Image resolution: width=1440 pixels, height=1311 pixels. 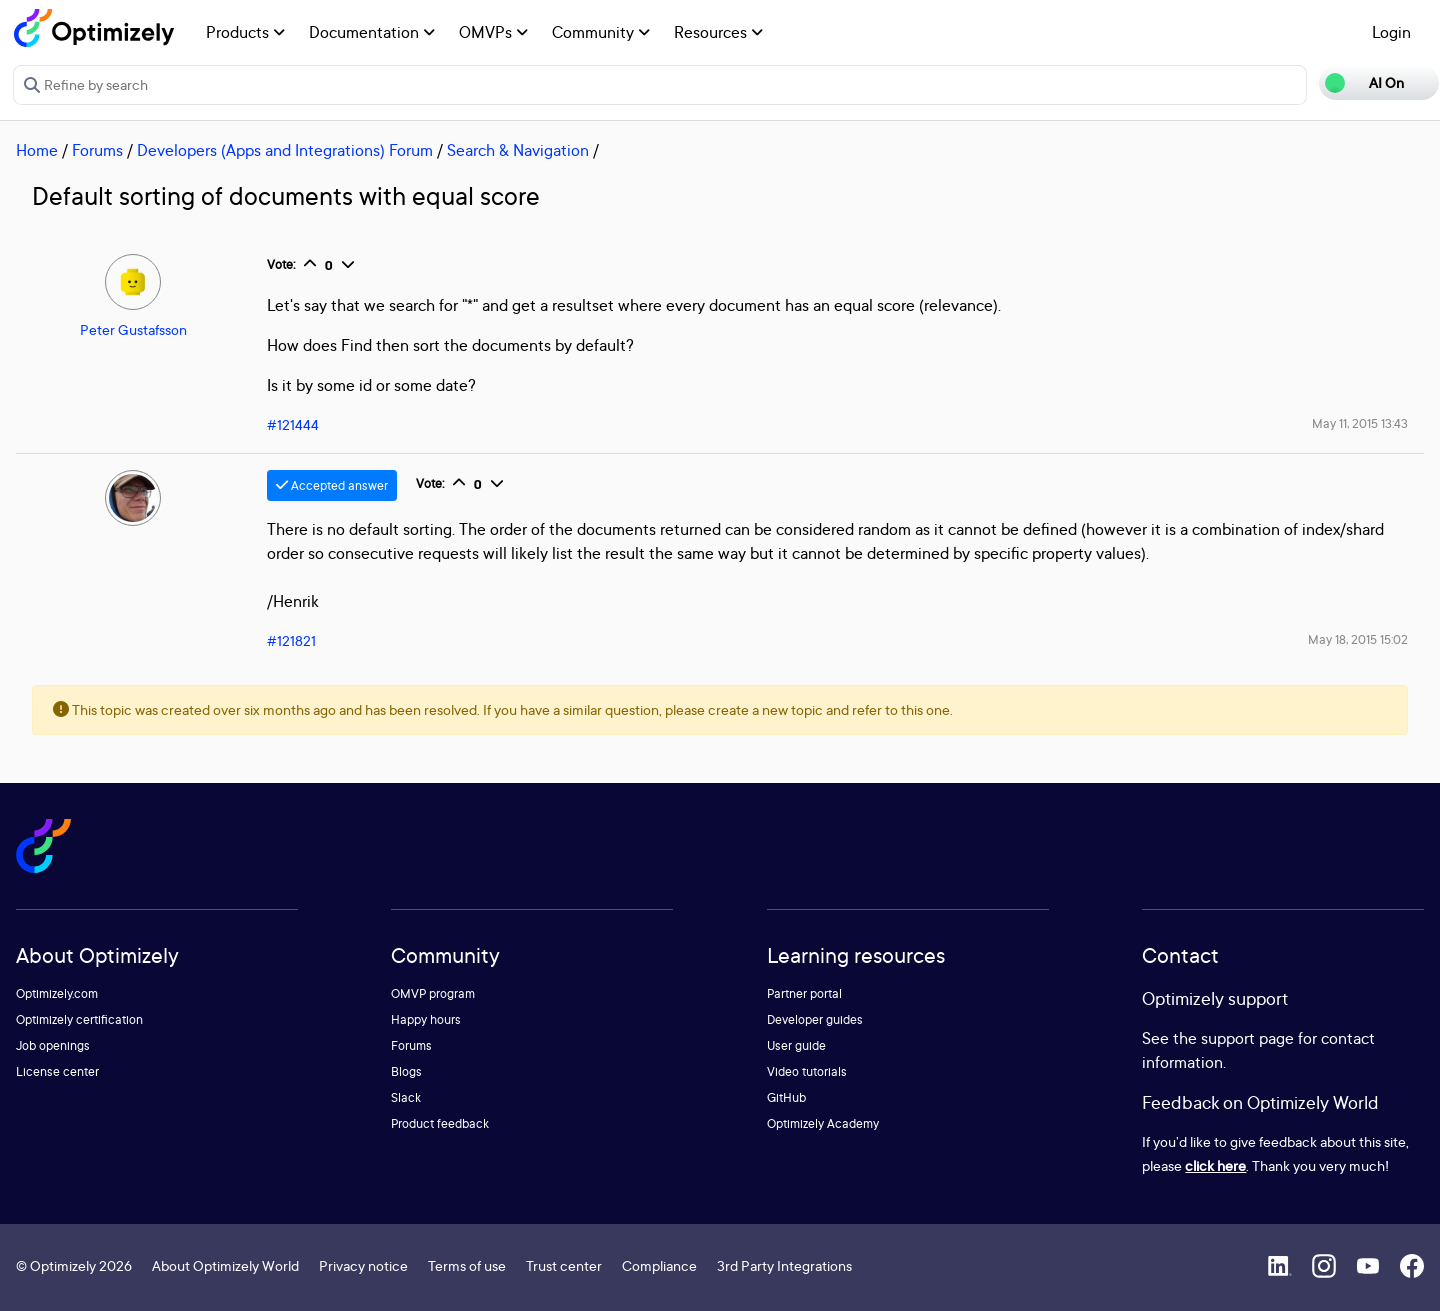 What do you see at coordinates (245, 32) in the screenshot?
I see `Products` at bounding box center [245, 32].